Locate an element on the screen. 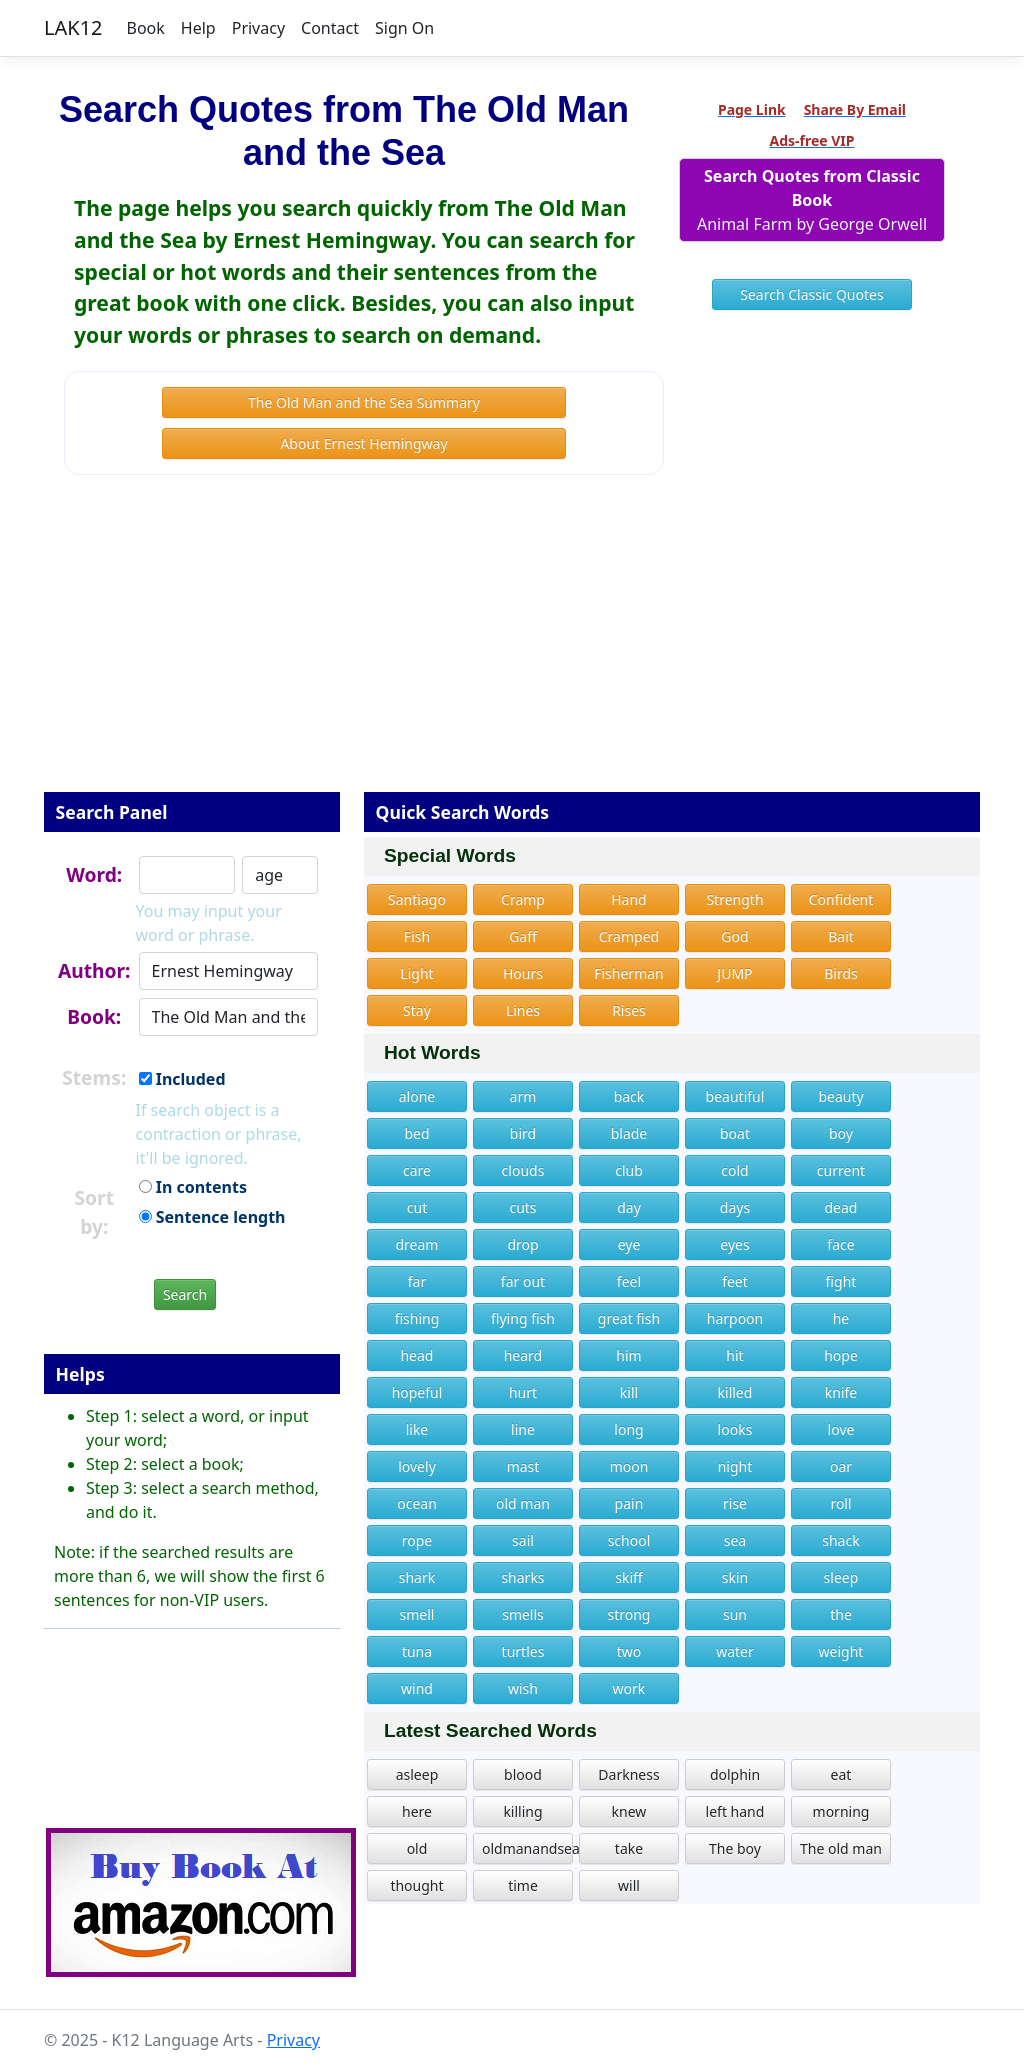 Image resolution: width=1024 pixels, height=2070 pixels. water is located at coordinates (735, 1651).